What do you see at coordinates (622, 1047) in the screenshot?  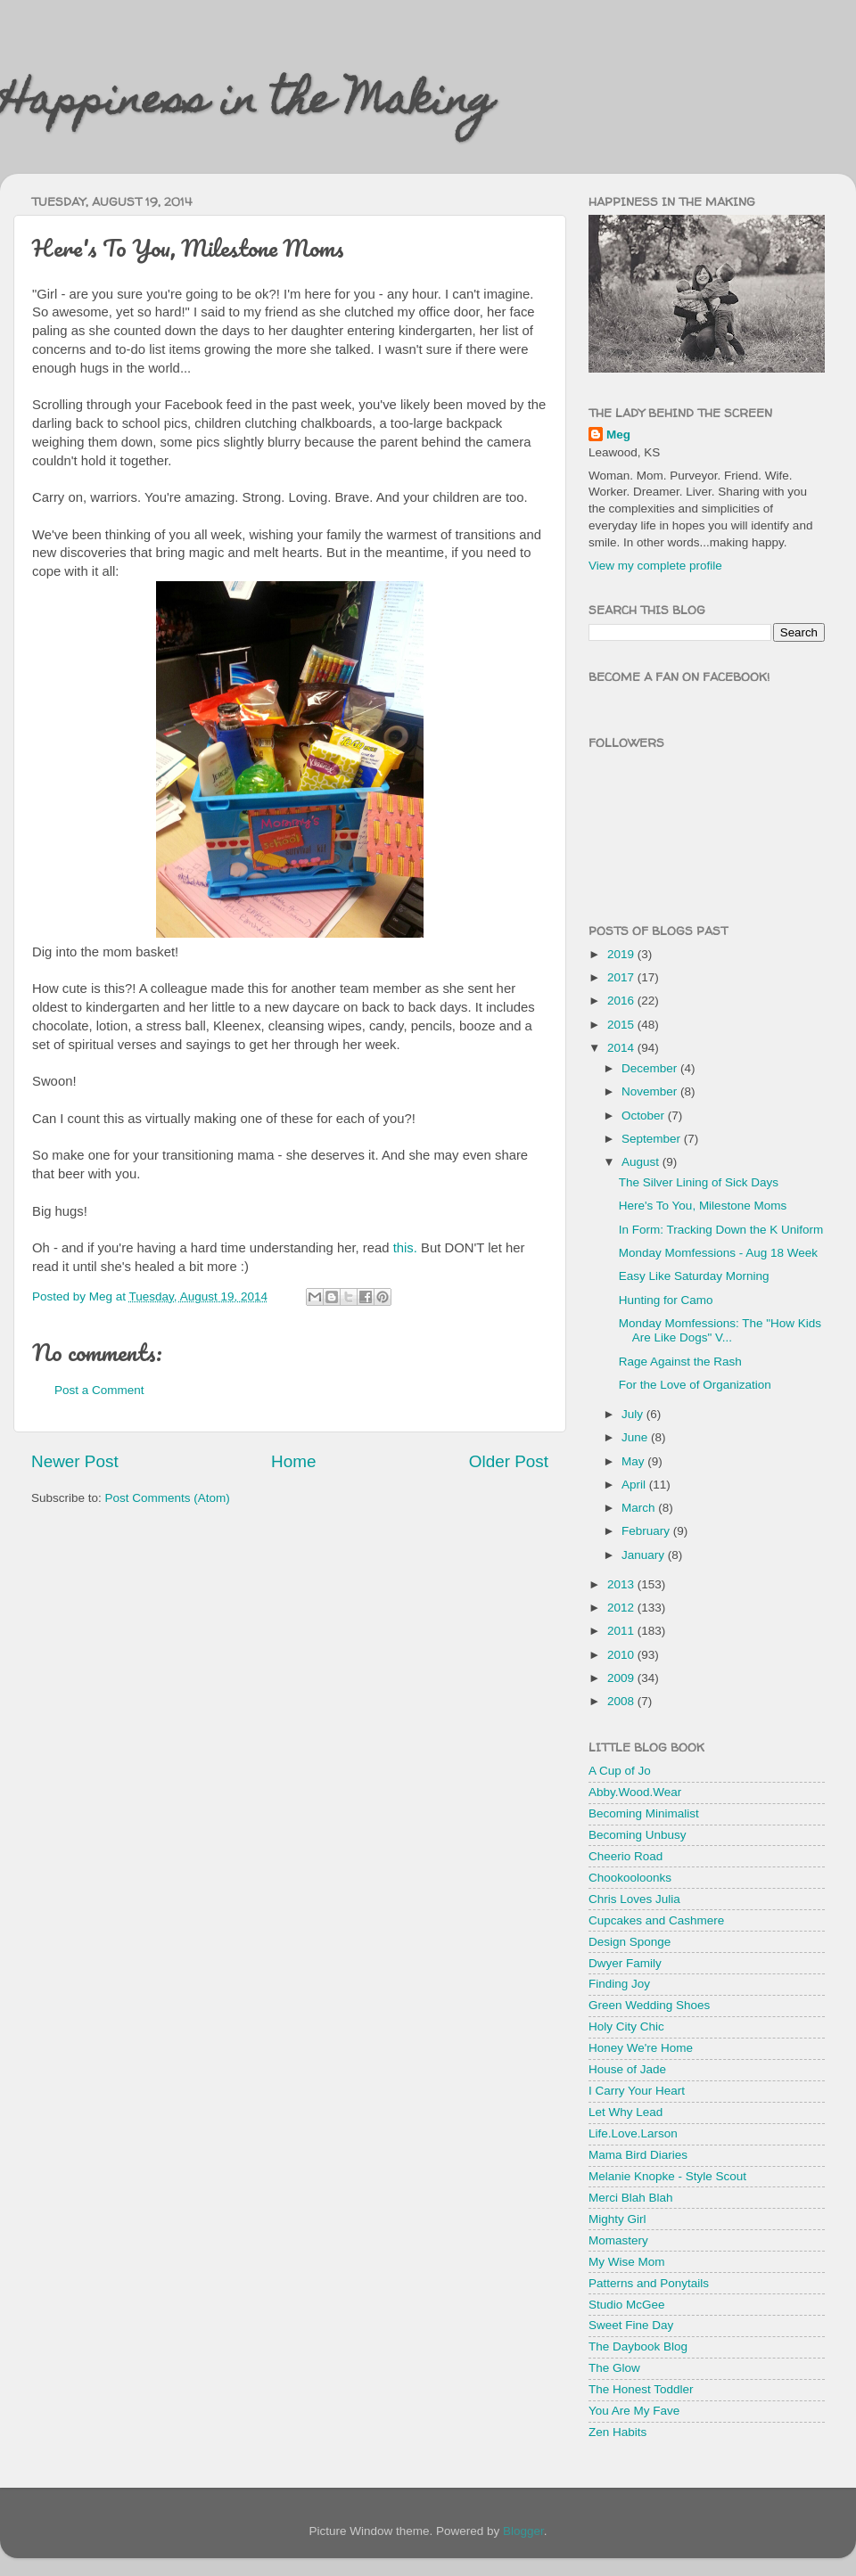 I see `2014` at bounding box center [622, 1047].